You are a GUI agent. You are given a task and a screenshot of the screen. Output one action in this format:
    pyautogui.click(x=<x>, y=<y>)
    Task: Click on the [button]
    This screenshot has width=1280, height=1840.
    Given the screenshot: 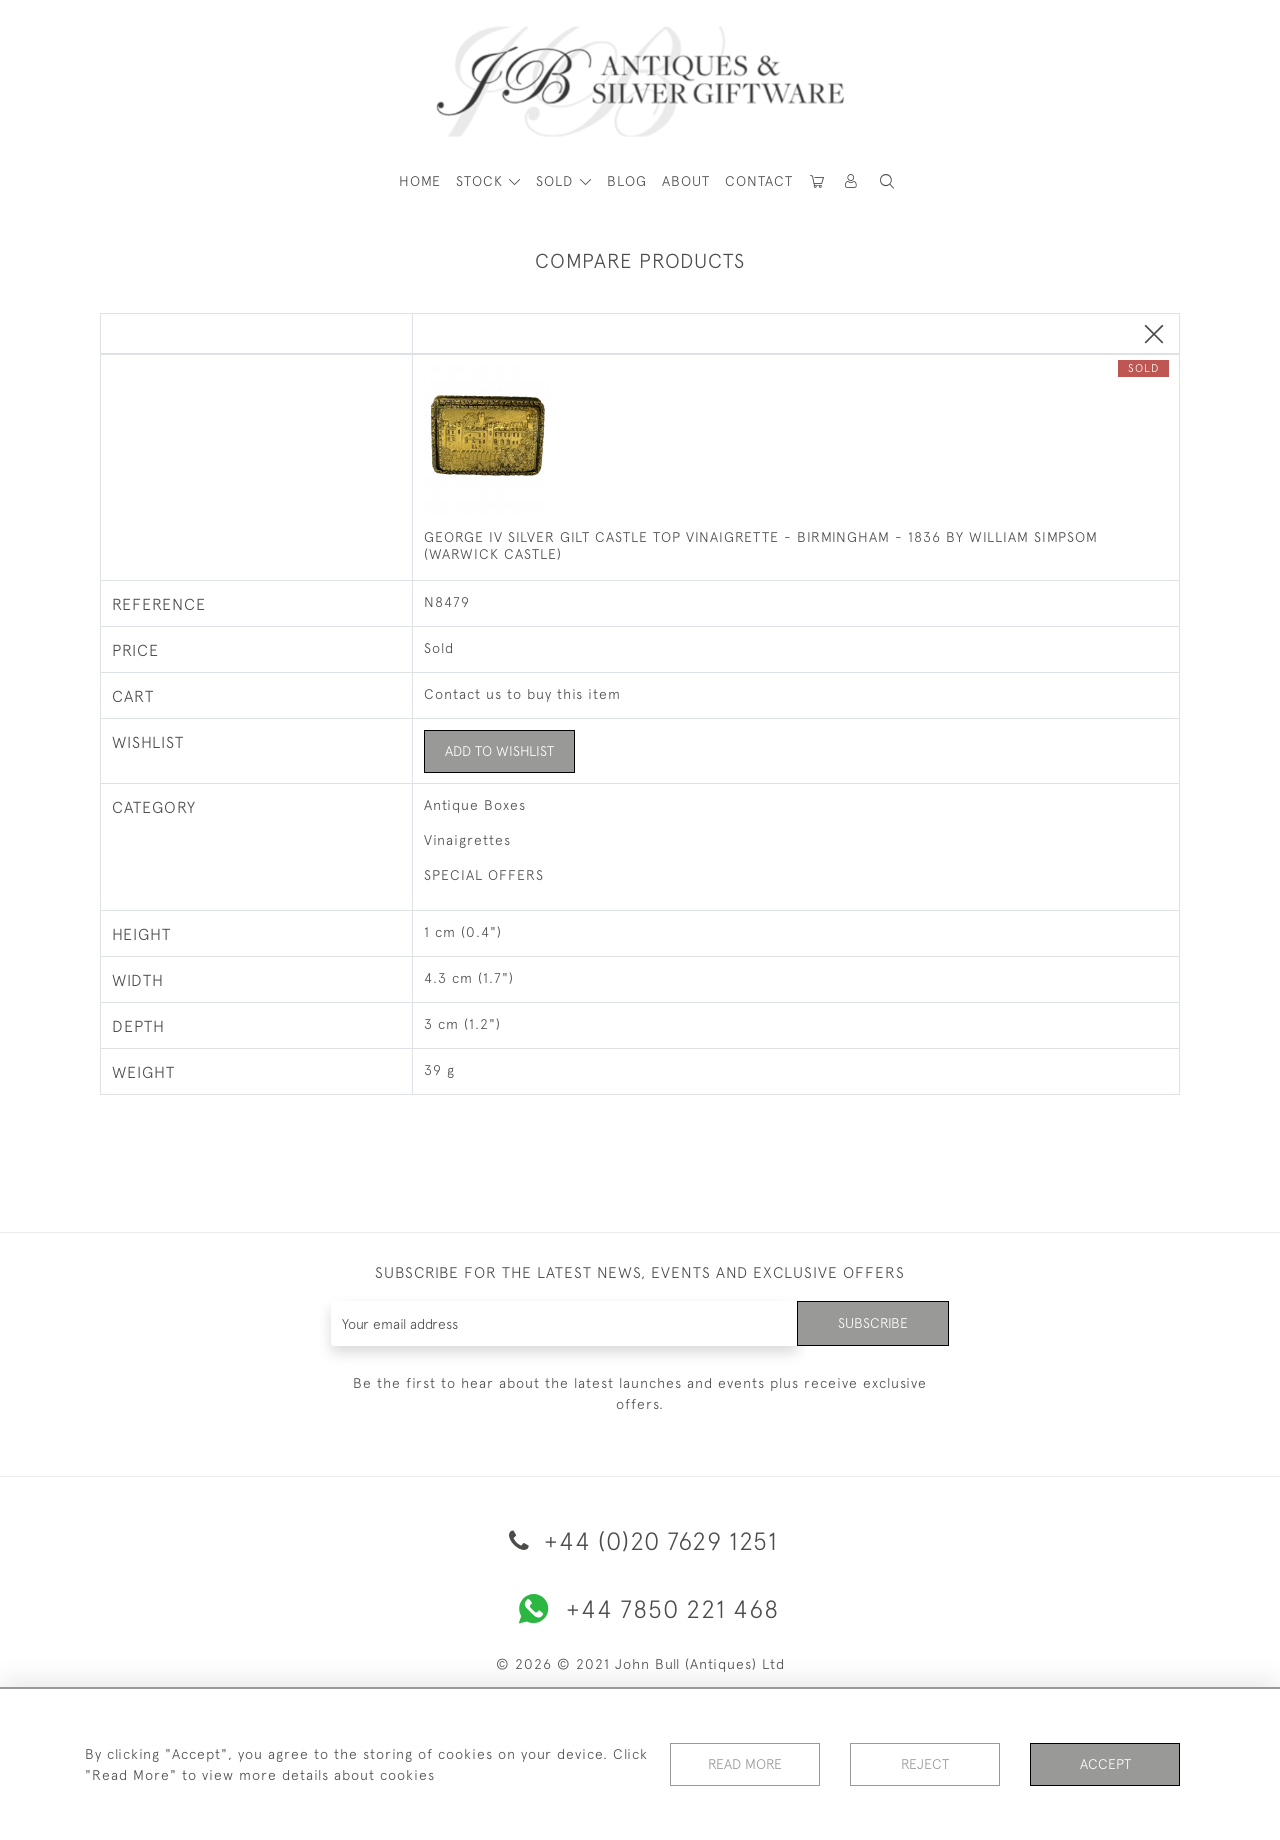 What is the action you would take?
    pyautogui.click(x=852, y=181)
    